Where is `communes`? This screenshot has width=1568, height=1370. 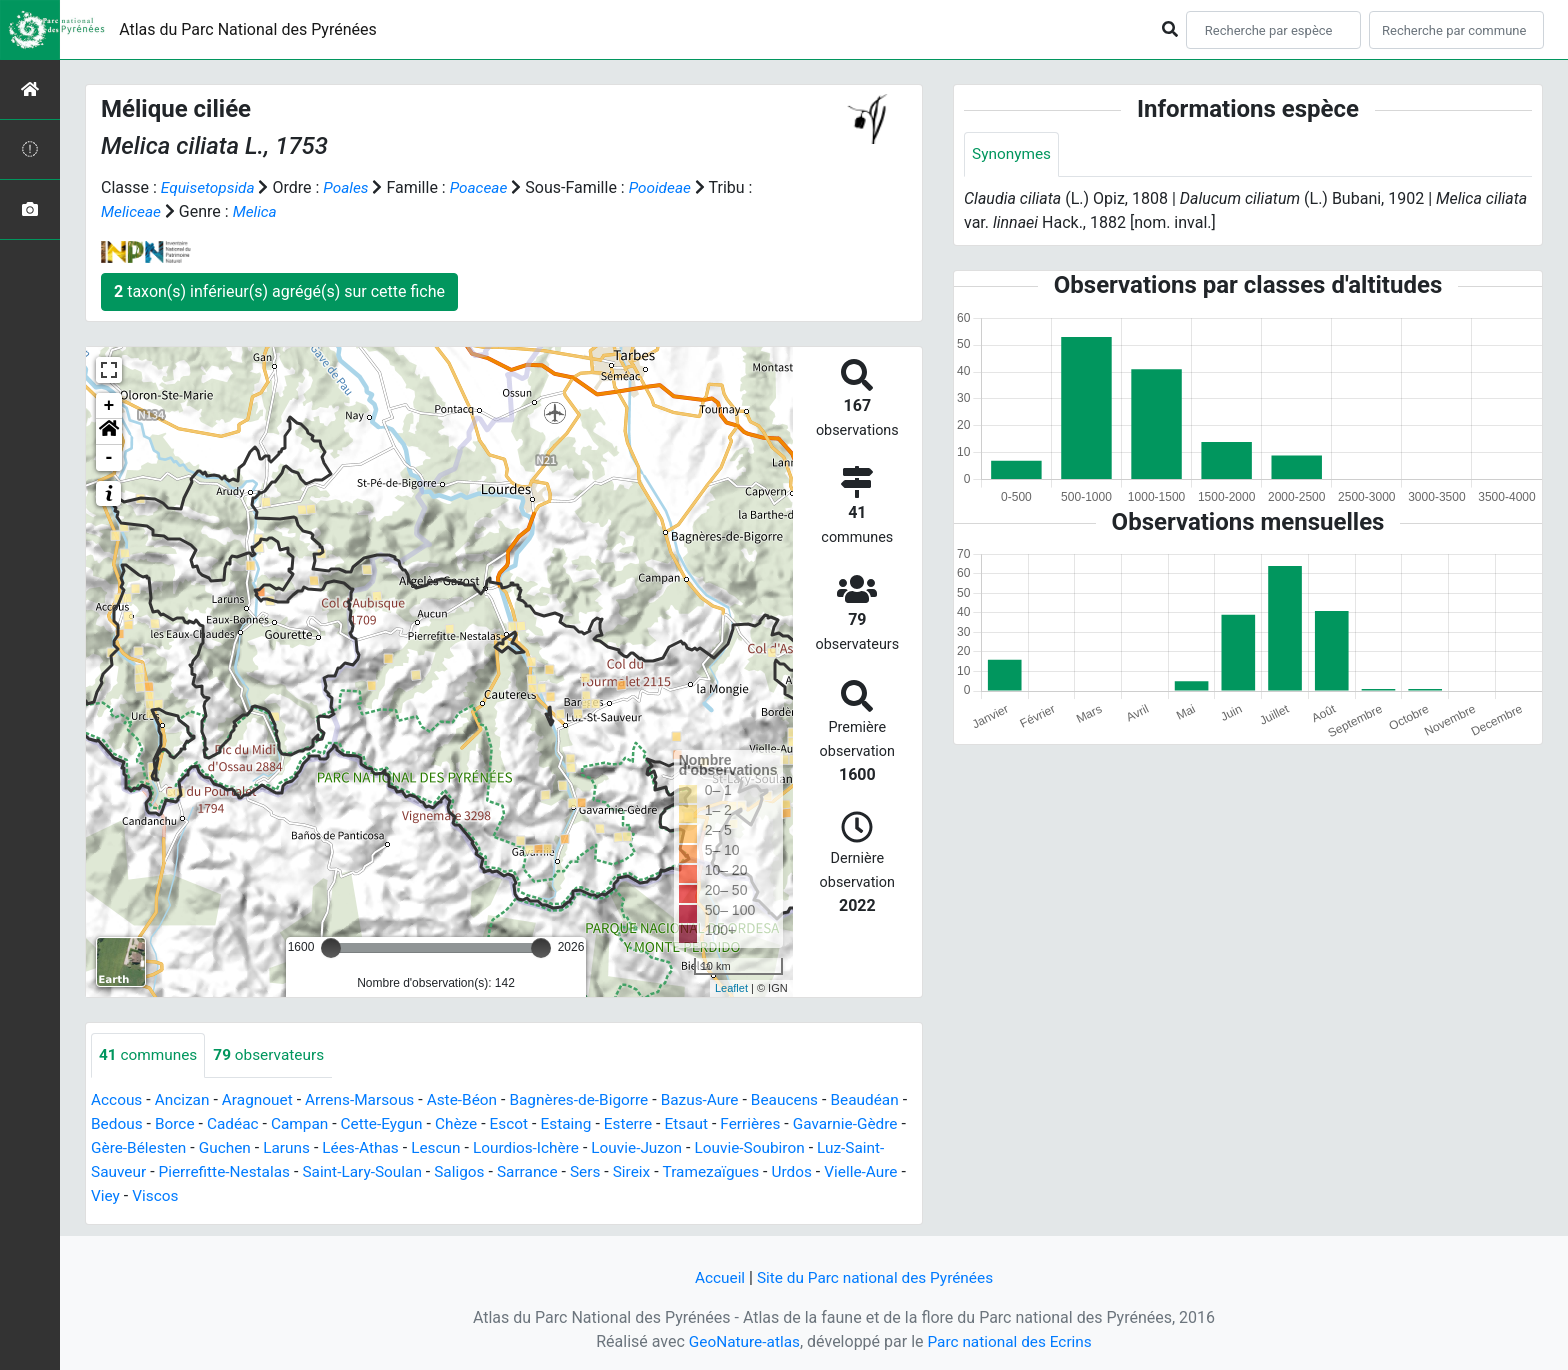
communes is located at coordinates (150, 1055).